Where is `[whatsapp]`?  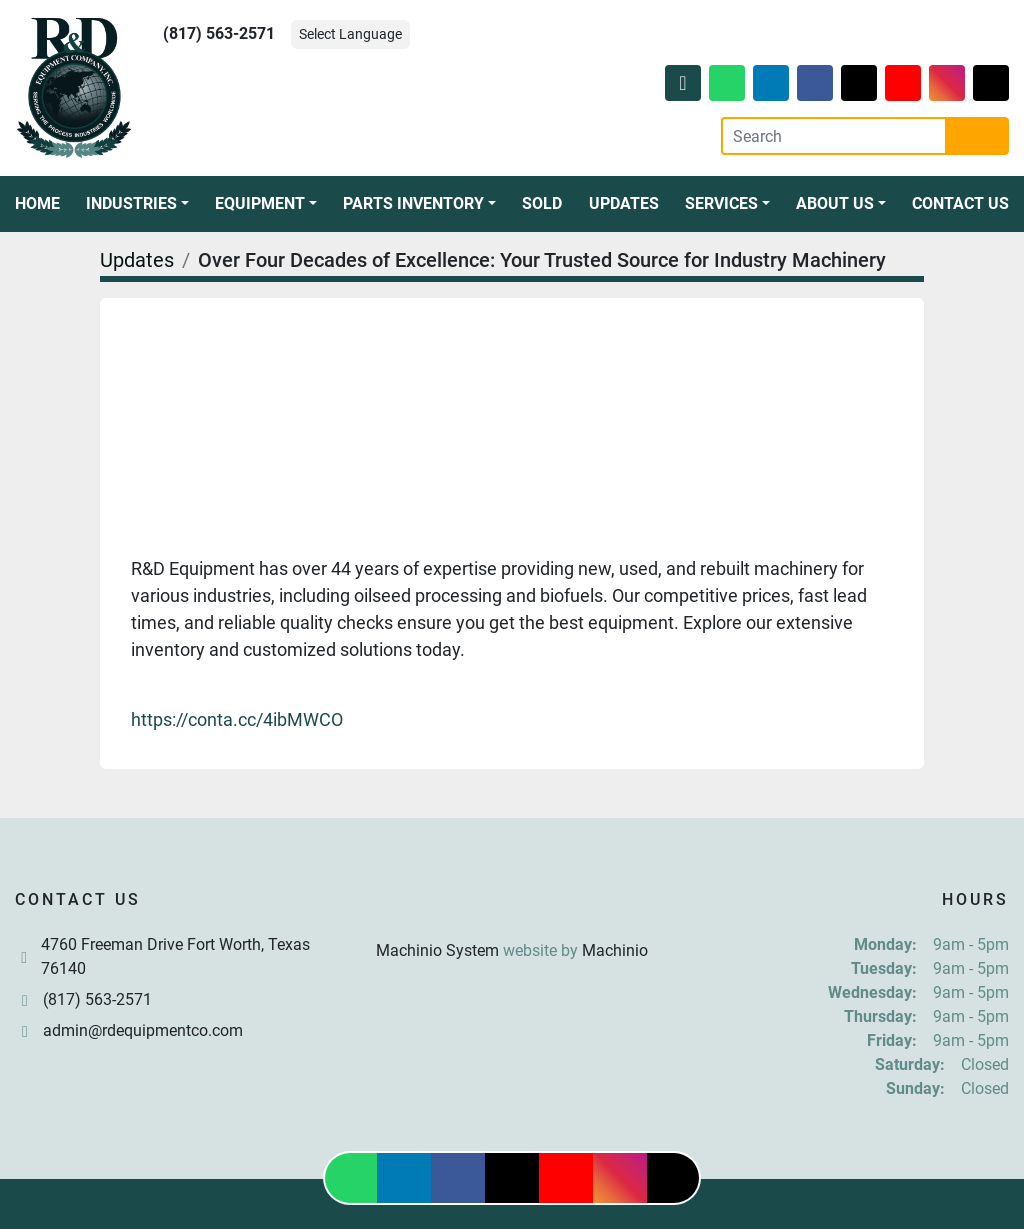
[whatsapp] is located at coordinates (727, 83).